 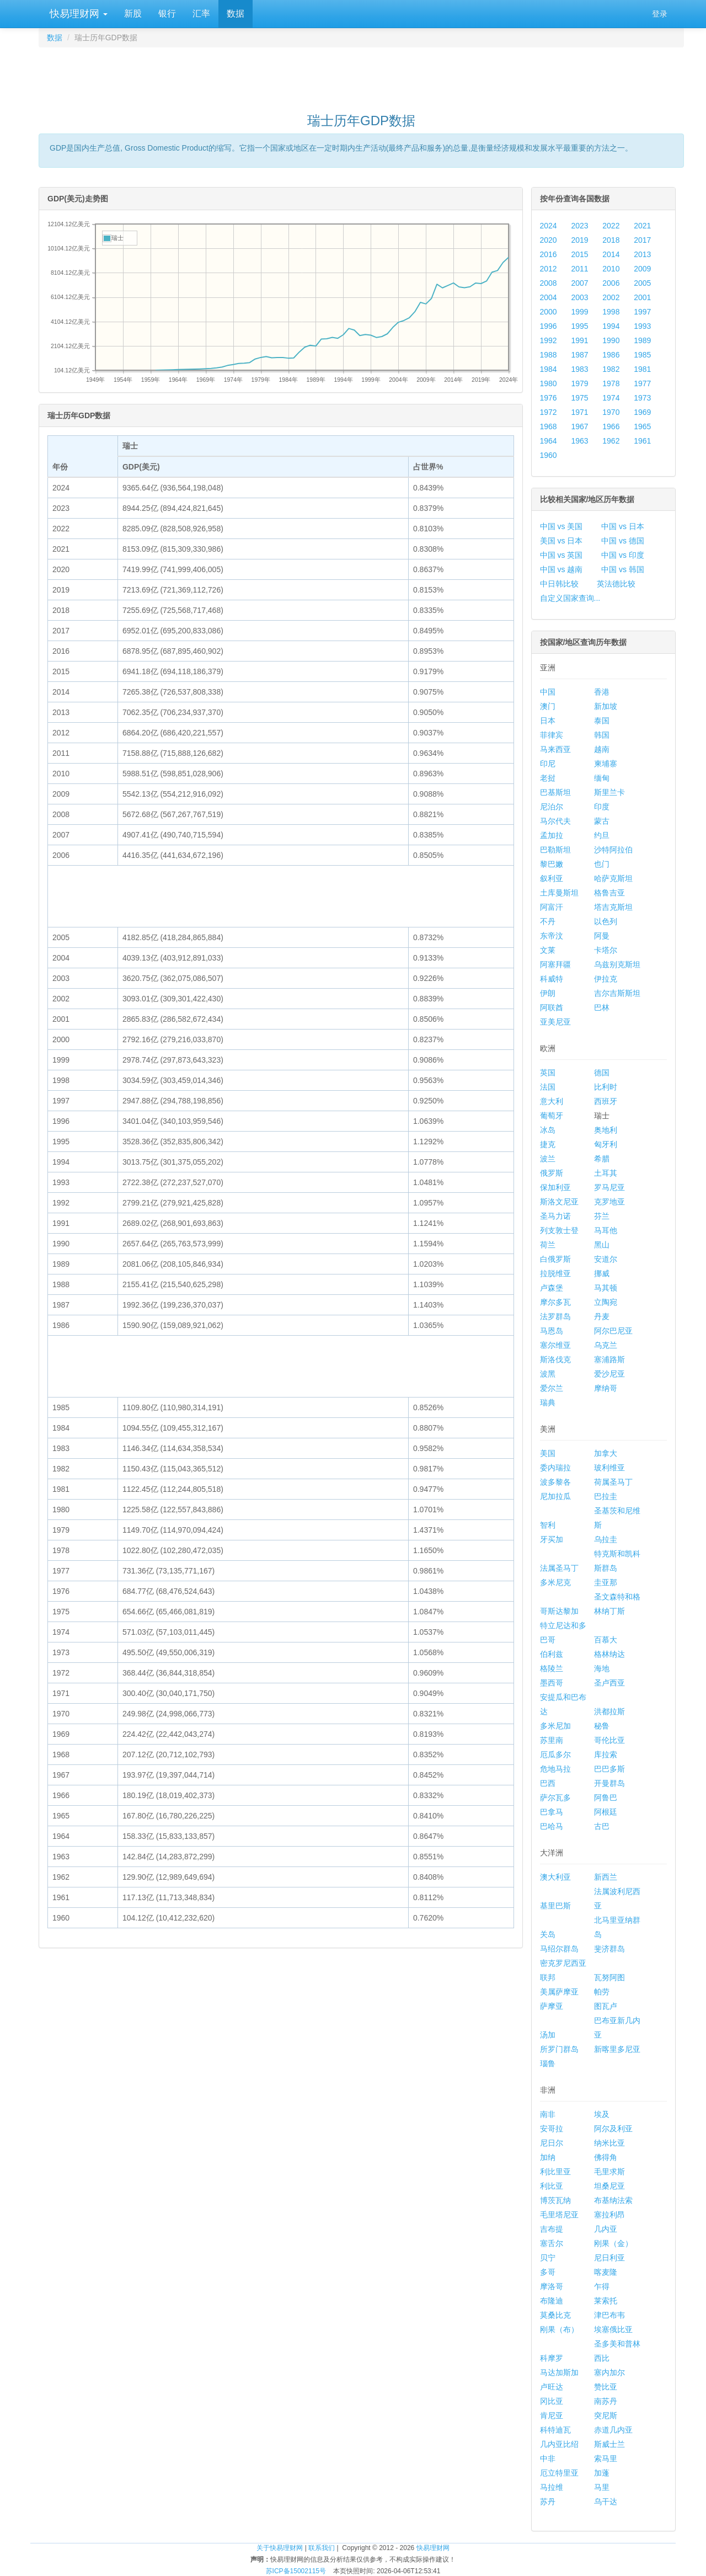 I want to click on 塞舌尔, so click(x=551, y=2243).